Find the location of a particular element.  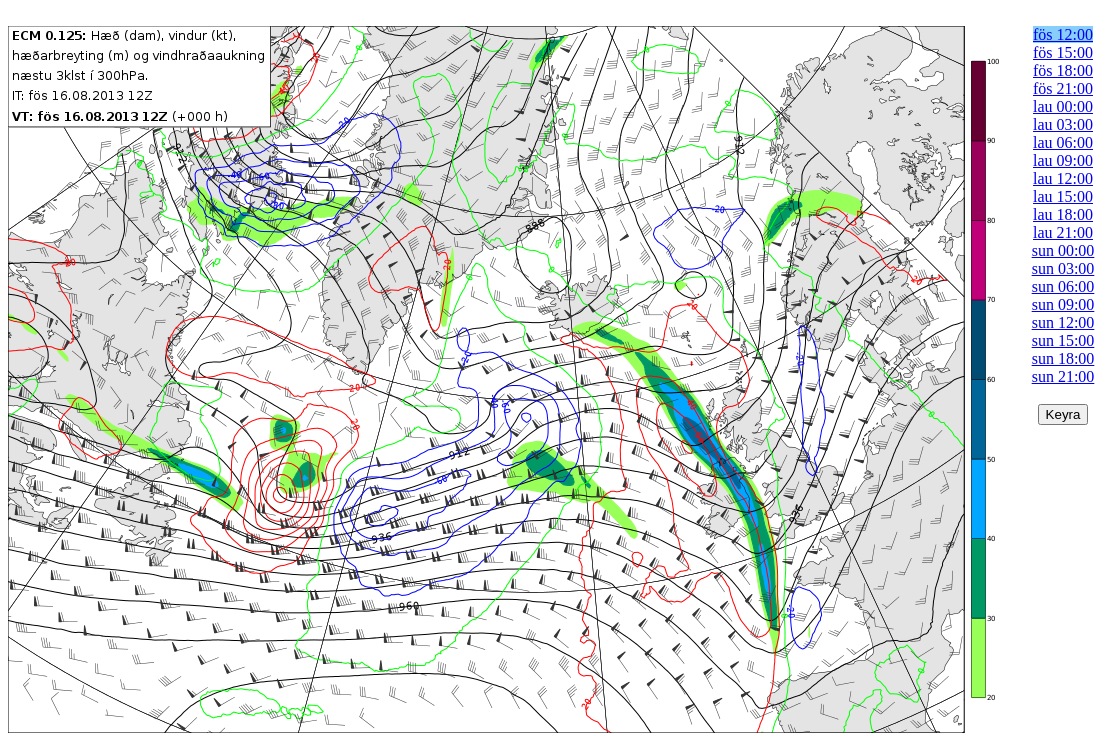

sun 03:00 is located at coordinates (1063, 268).